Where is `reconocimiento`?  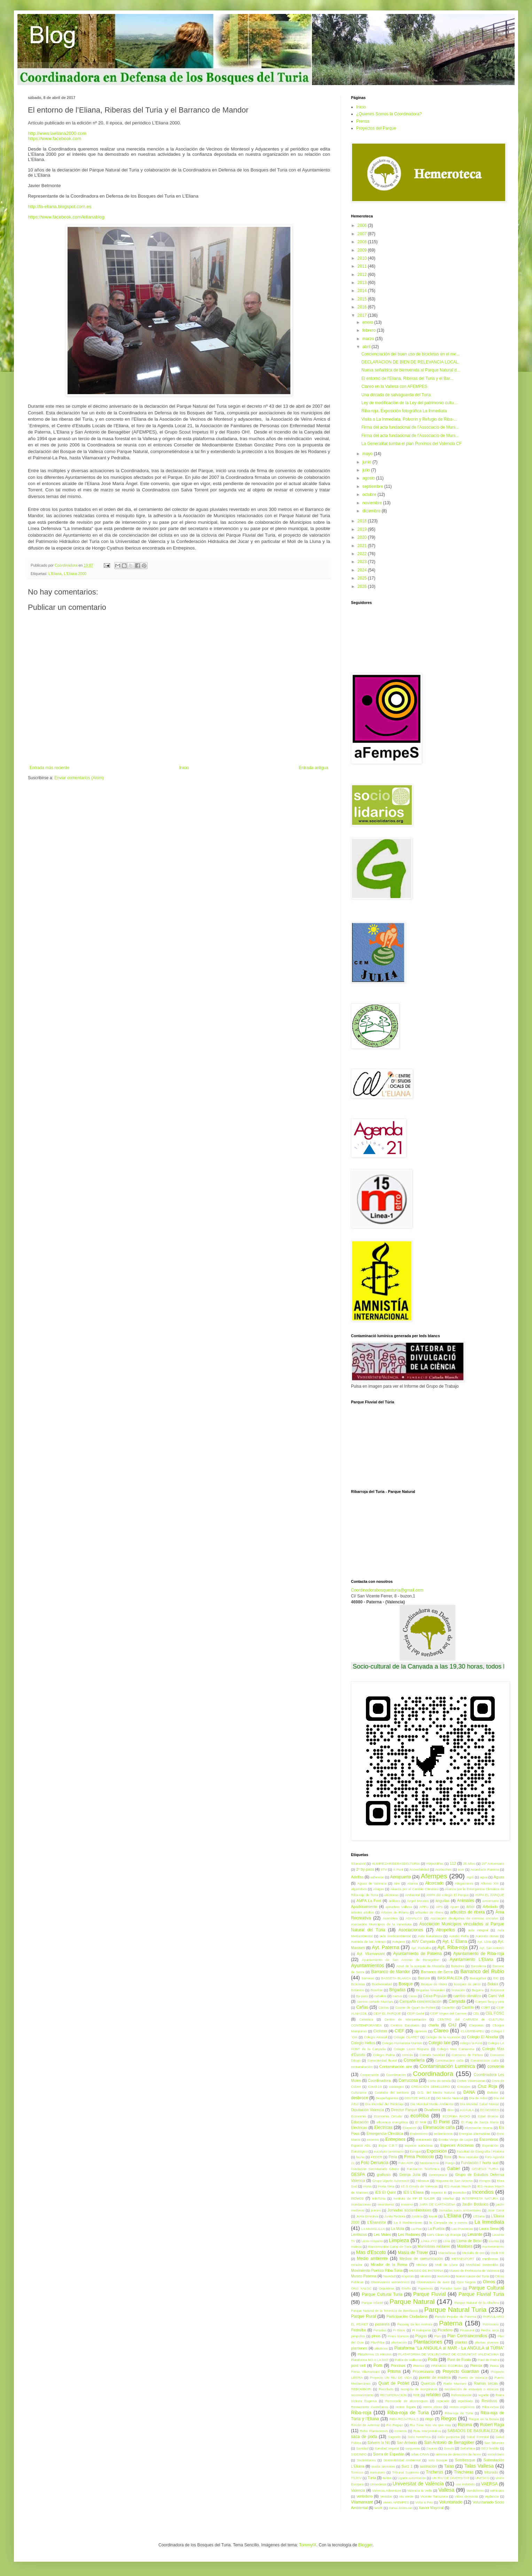 reconocimiento is located at coordinates (362, 2395).